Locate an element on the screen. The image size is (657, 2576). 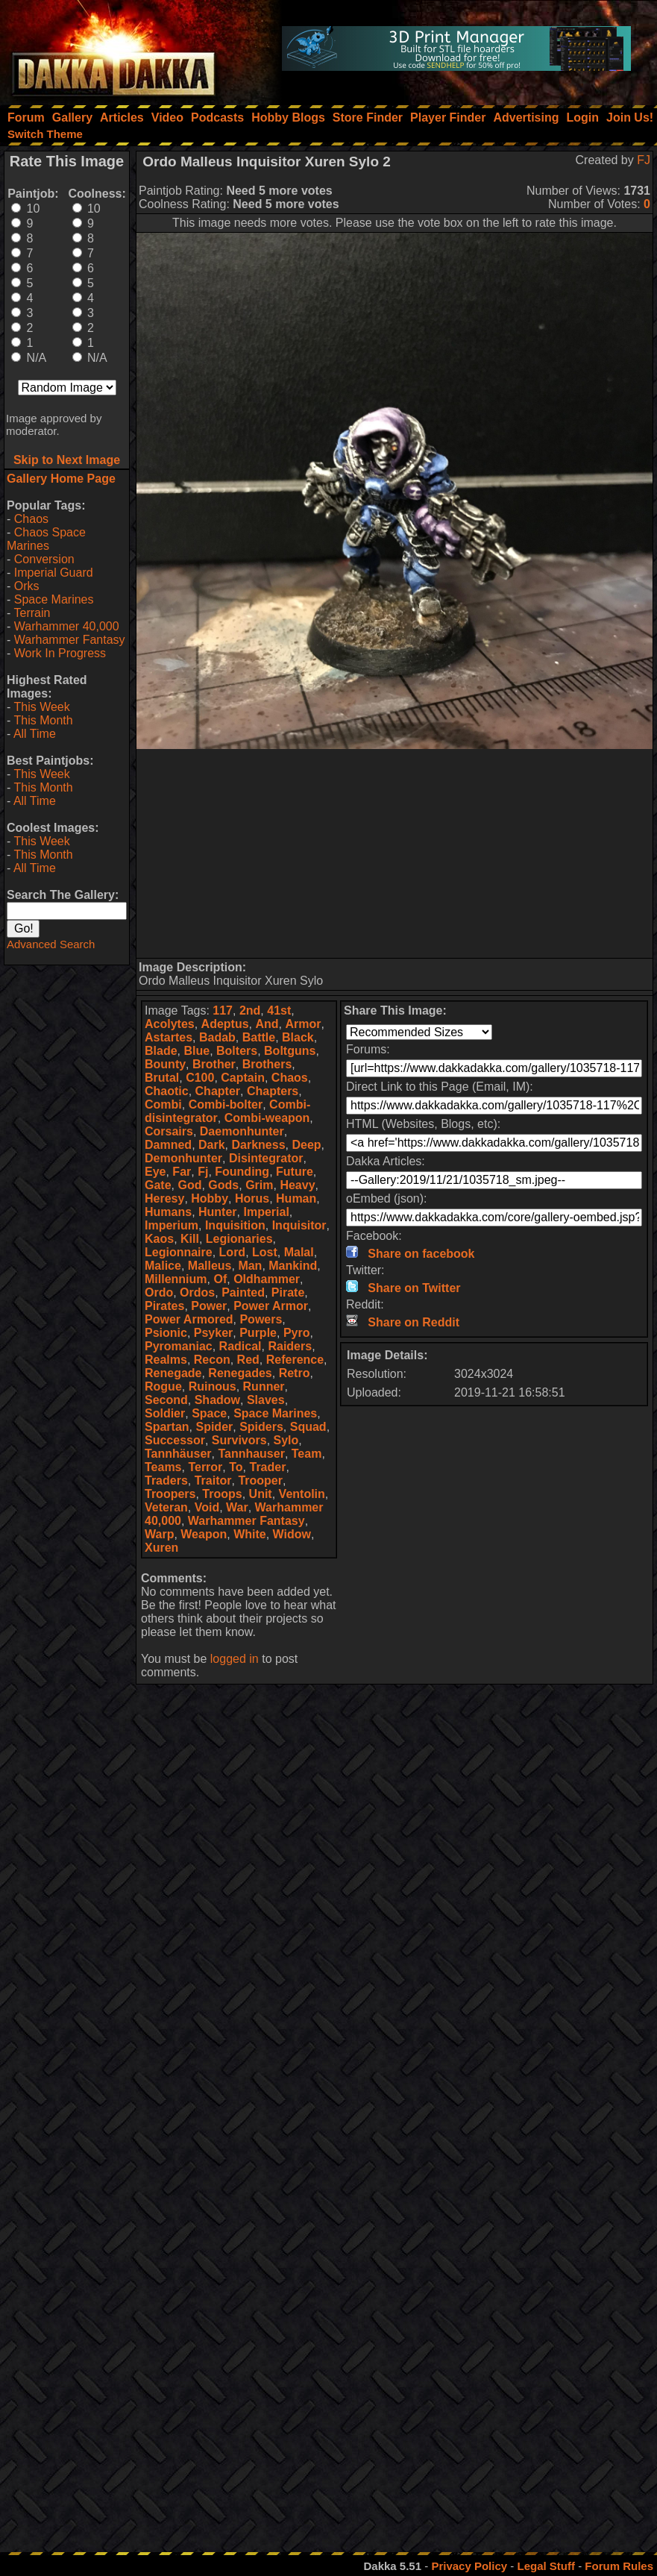
Terrain is located at coordinates (31, 613).